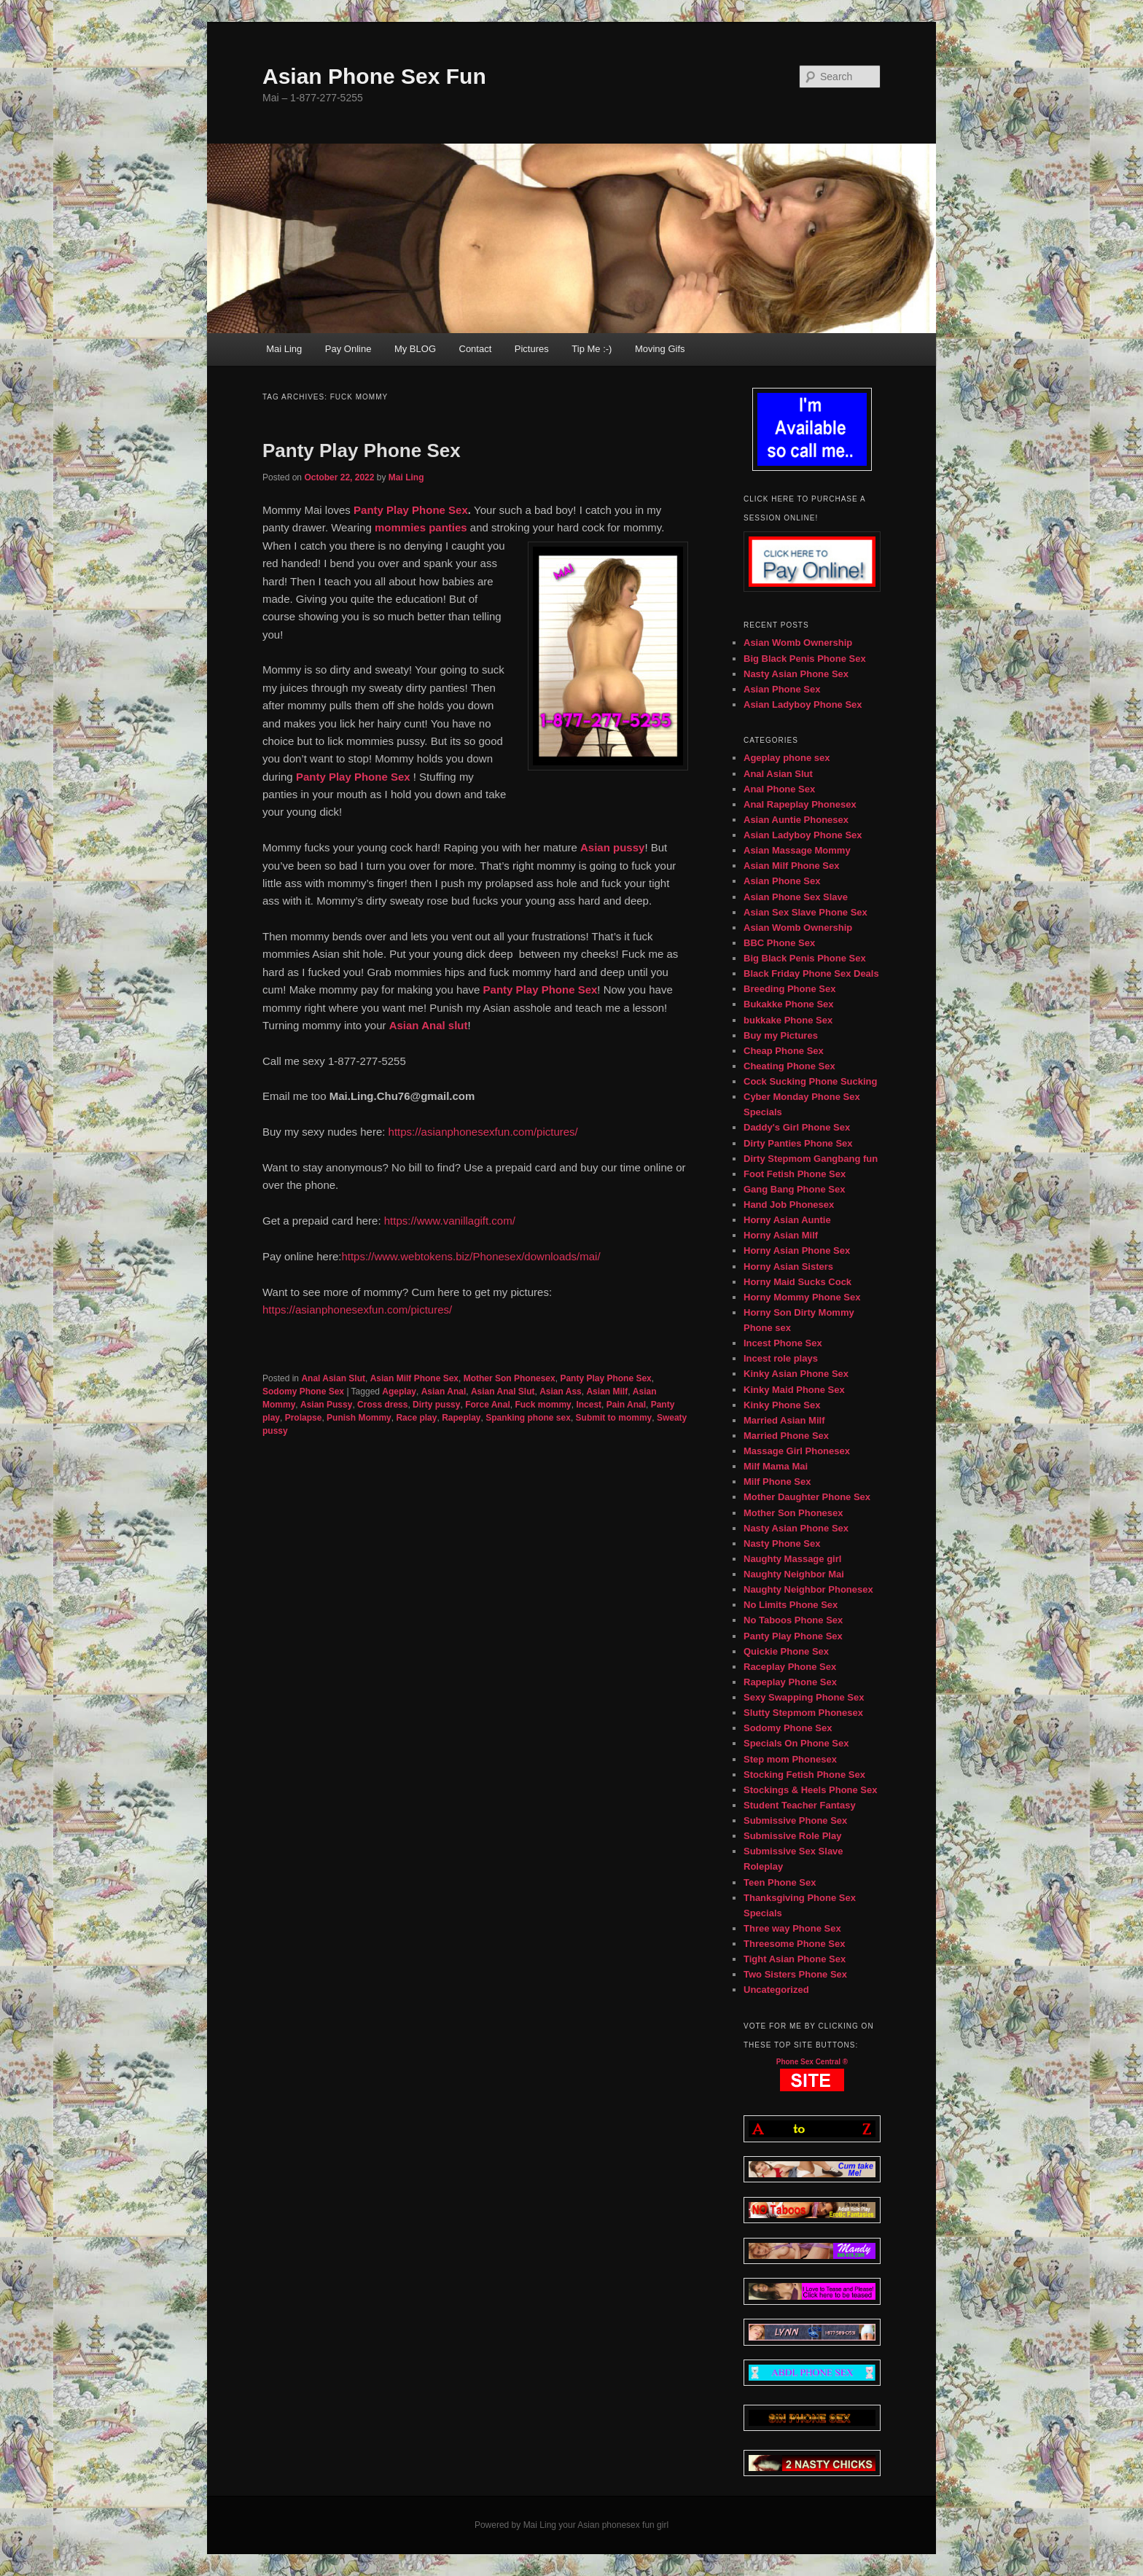 Image resolution: width=1143 pixels, height=2576 pixels. What do you see at coordinates (794, 1943) in the screenshot?
I see `Threesome Phone Sex` at bounding box center [794, 1943].